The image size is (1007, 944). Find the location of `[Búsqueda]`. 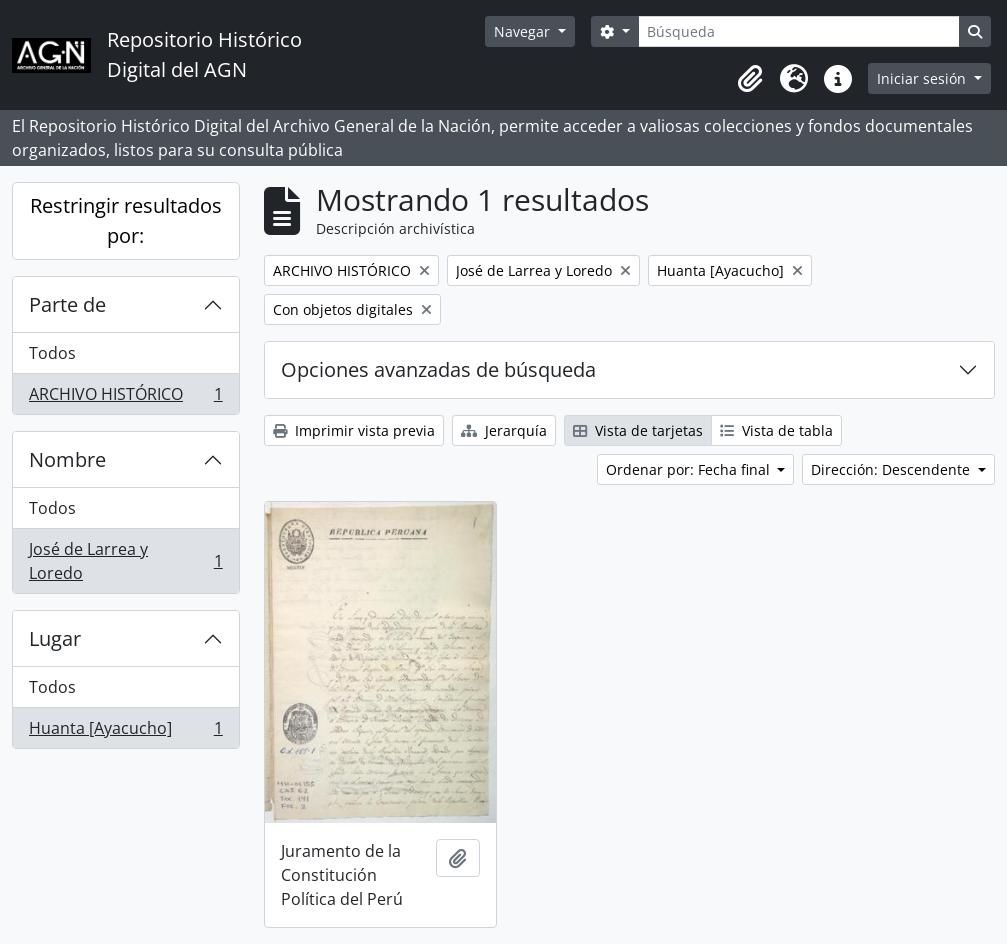

[Búsqueda] is located at coordinates (799, 31).